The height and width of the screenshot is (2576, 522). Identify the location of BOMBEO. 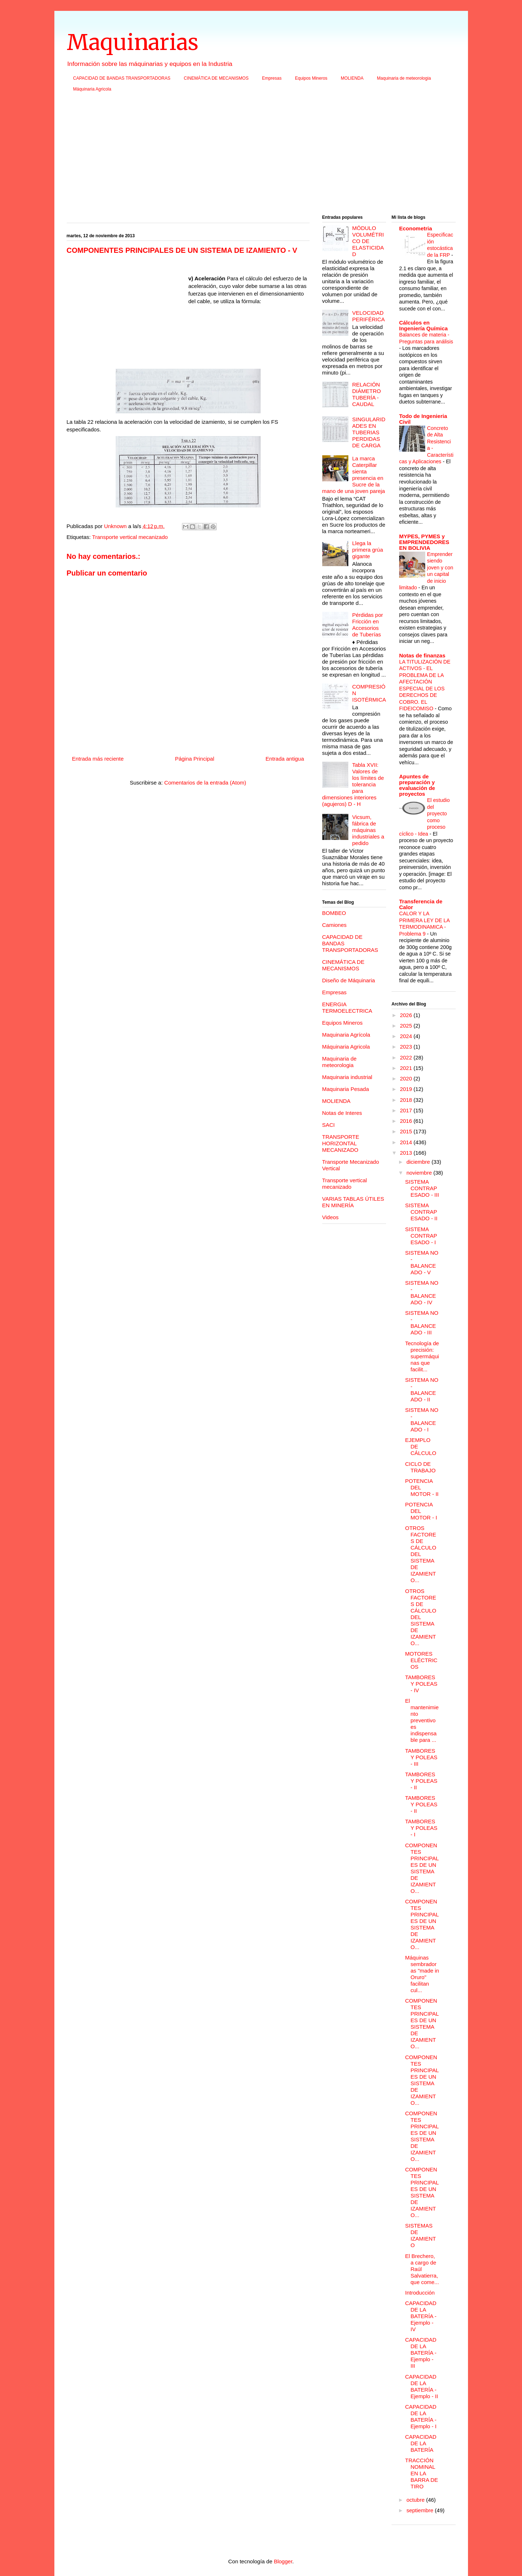
(334, 913).